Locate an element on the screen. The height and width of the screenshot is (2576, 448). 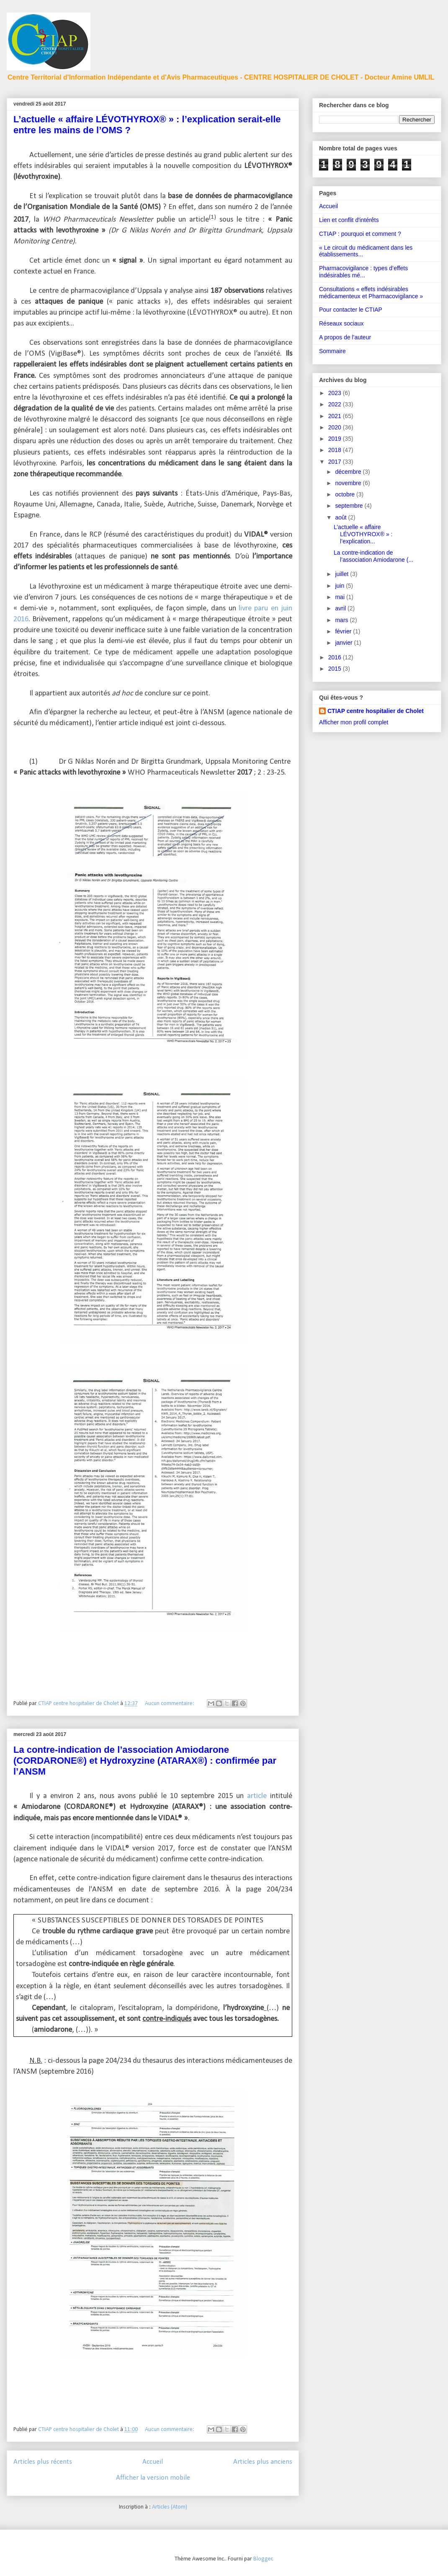
Articles plus anciens is located at coordinates (262, 2461).